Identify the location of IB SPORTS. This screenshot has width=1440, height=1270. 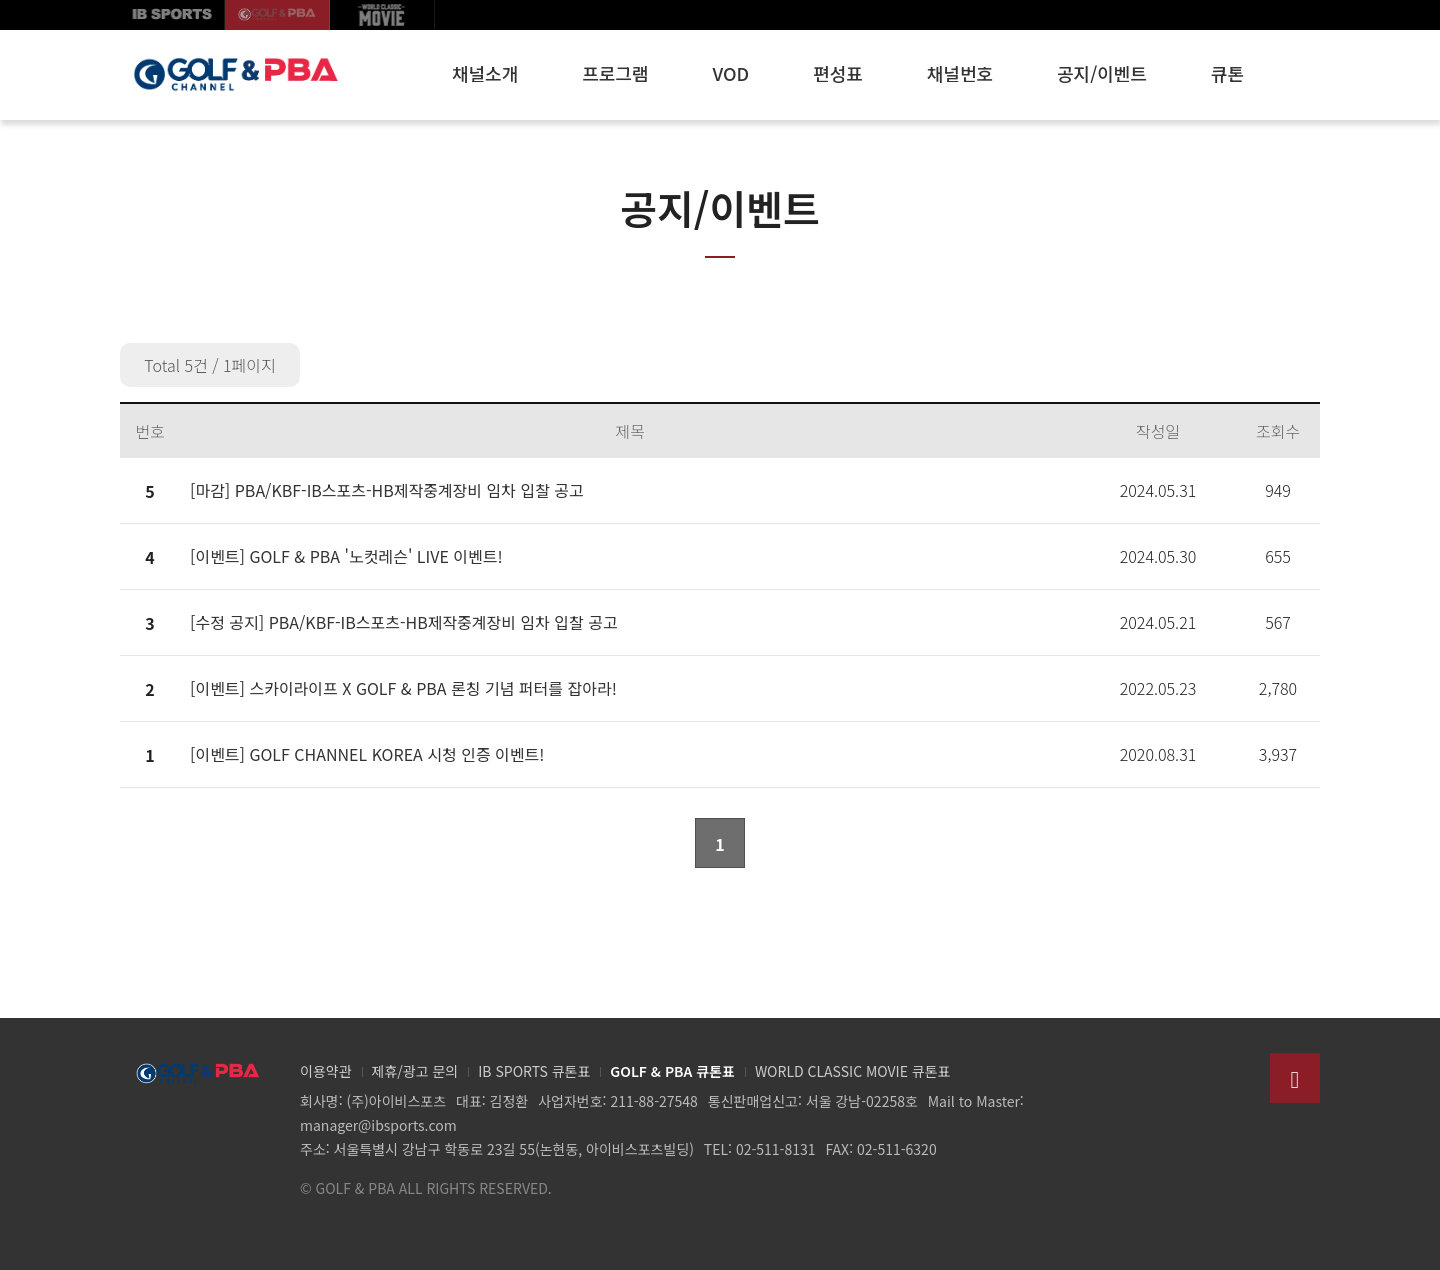
(172, 15).